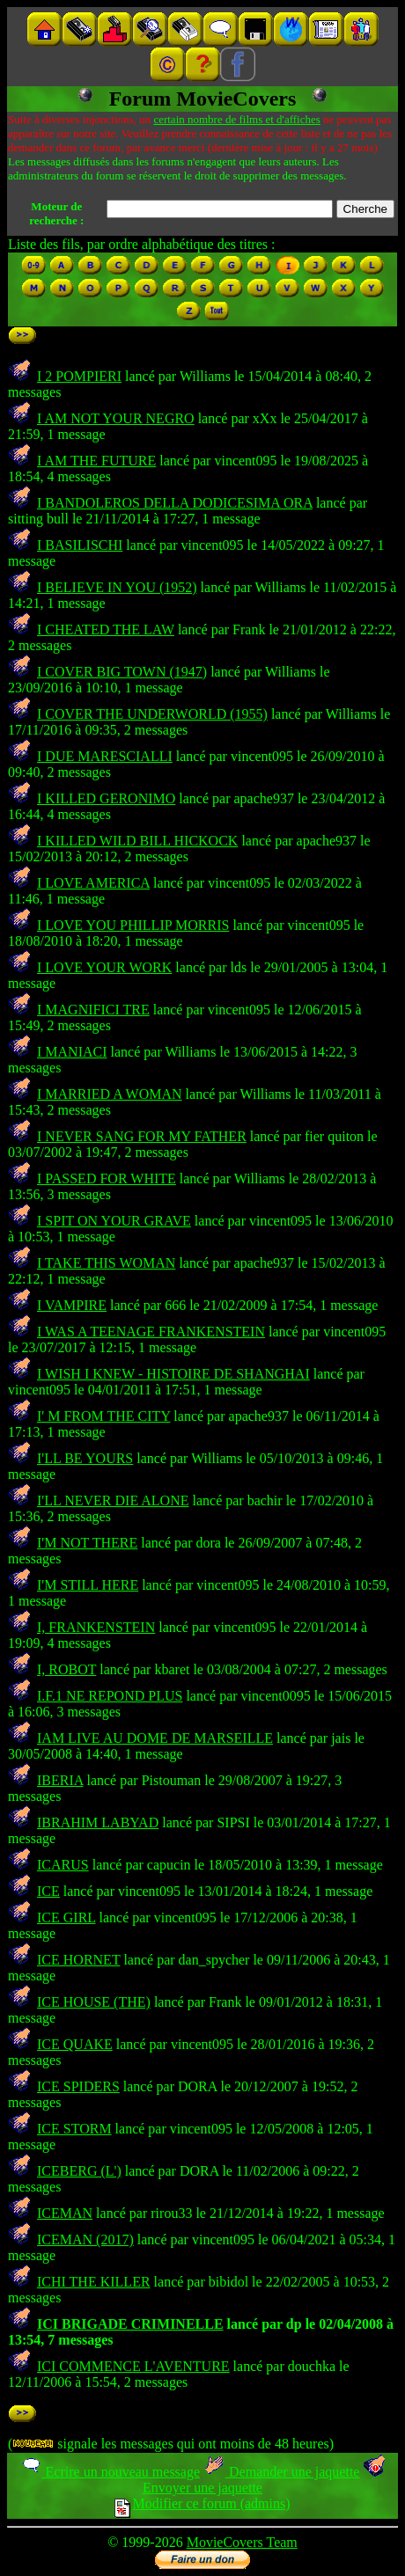 Image resolution: width=405 pixels, height=2576 pixels. Describe the element at coordinates (106, 798) in the screenshot. I see `I KILLED GERONIMO` at that location.